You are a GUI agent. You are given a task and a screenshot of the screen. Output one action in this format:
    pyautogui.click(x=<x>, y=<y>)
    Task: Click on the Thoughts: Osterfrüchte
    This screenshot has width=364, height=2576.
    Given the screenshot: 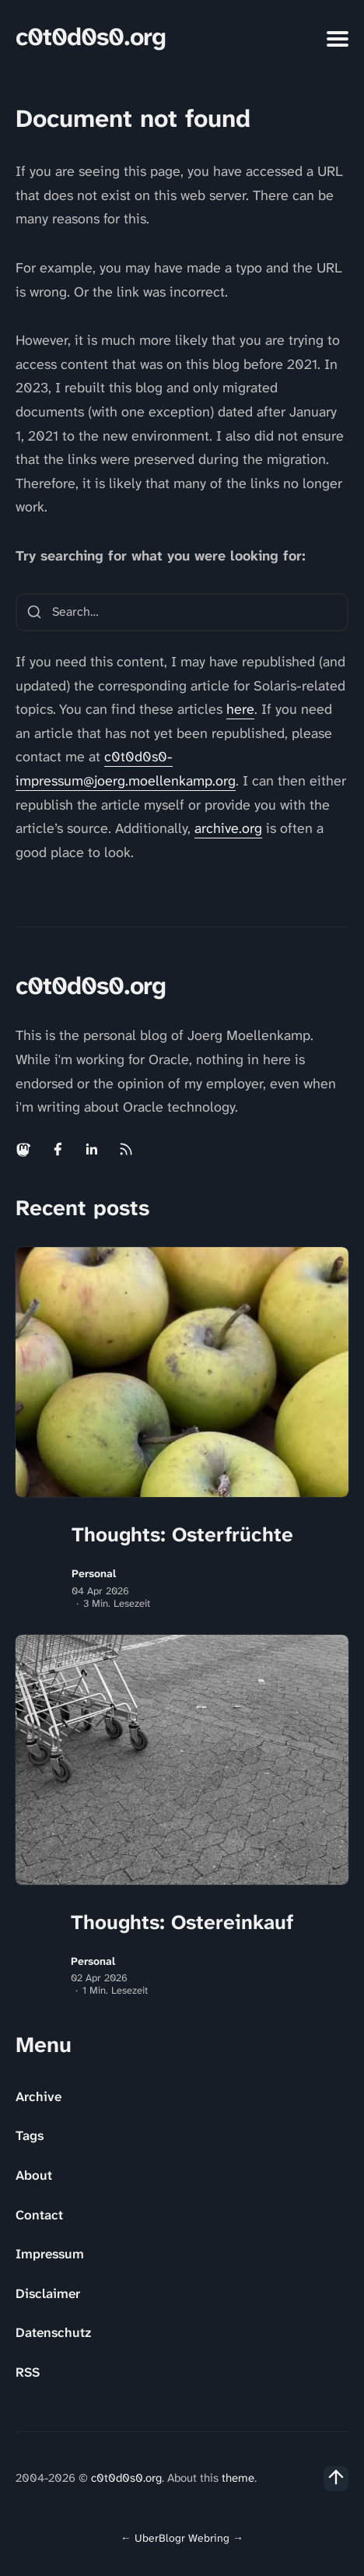 What is the action you would take?
    pyautogui.click(x=182, y=1534)
    